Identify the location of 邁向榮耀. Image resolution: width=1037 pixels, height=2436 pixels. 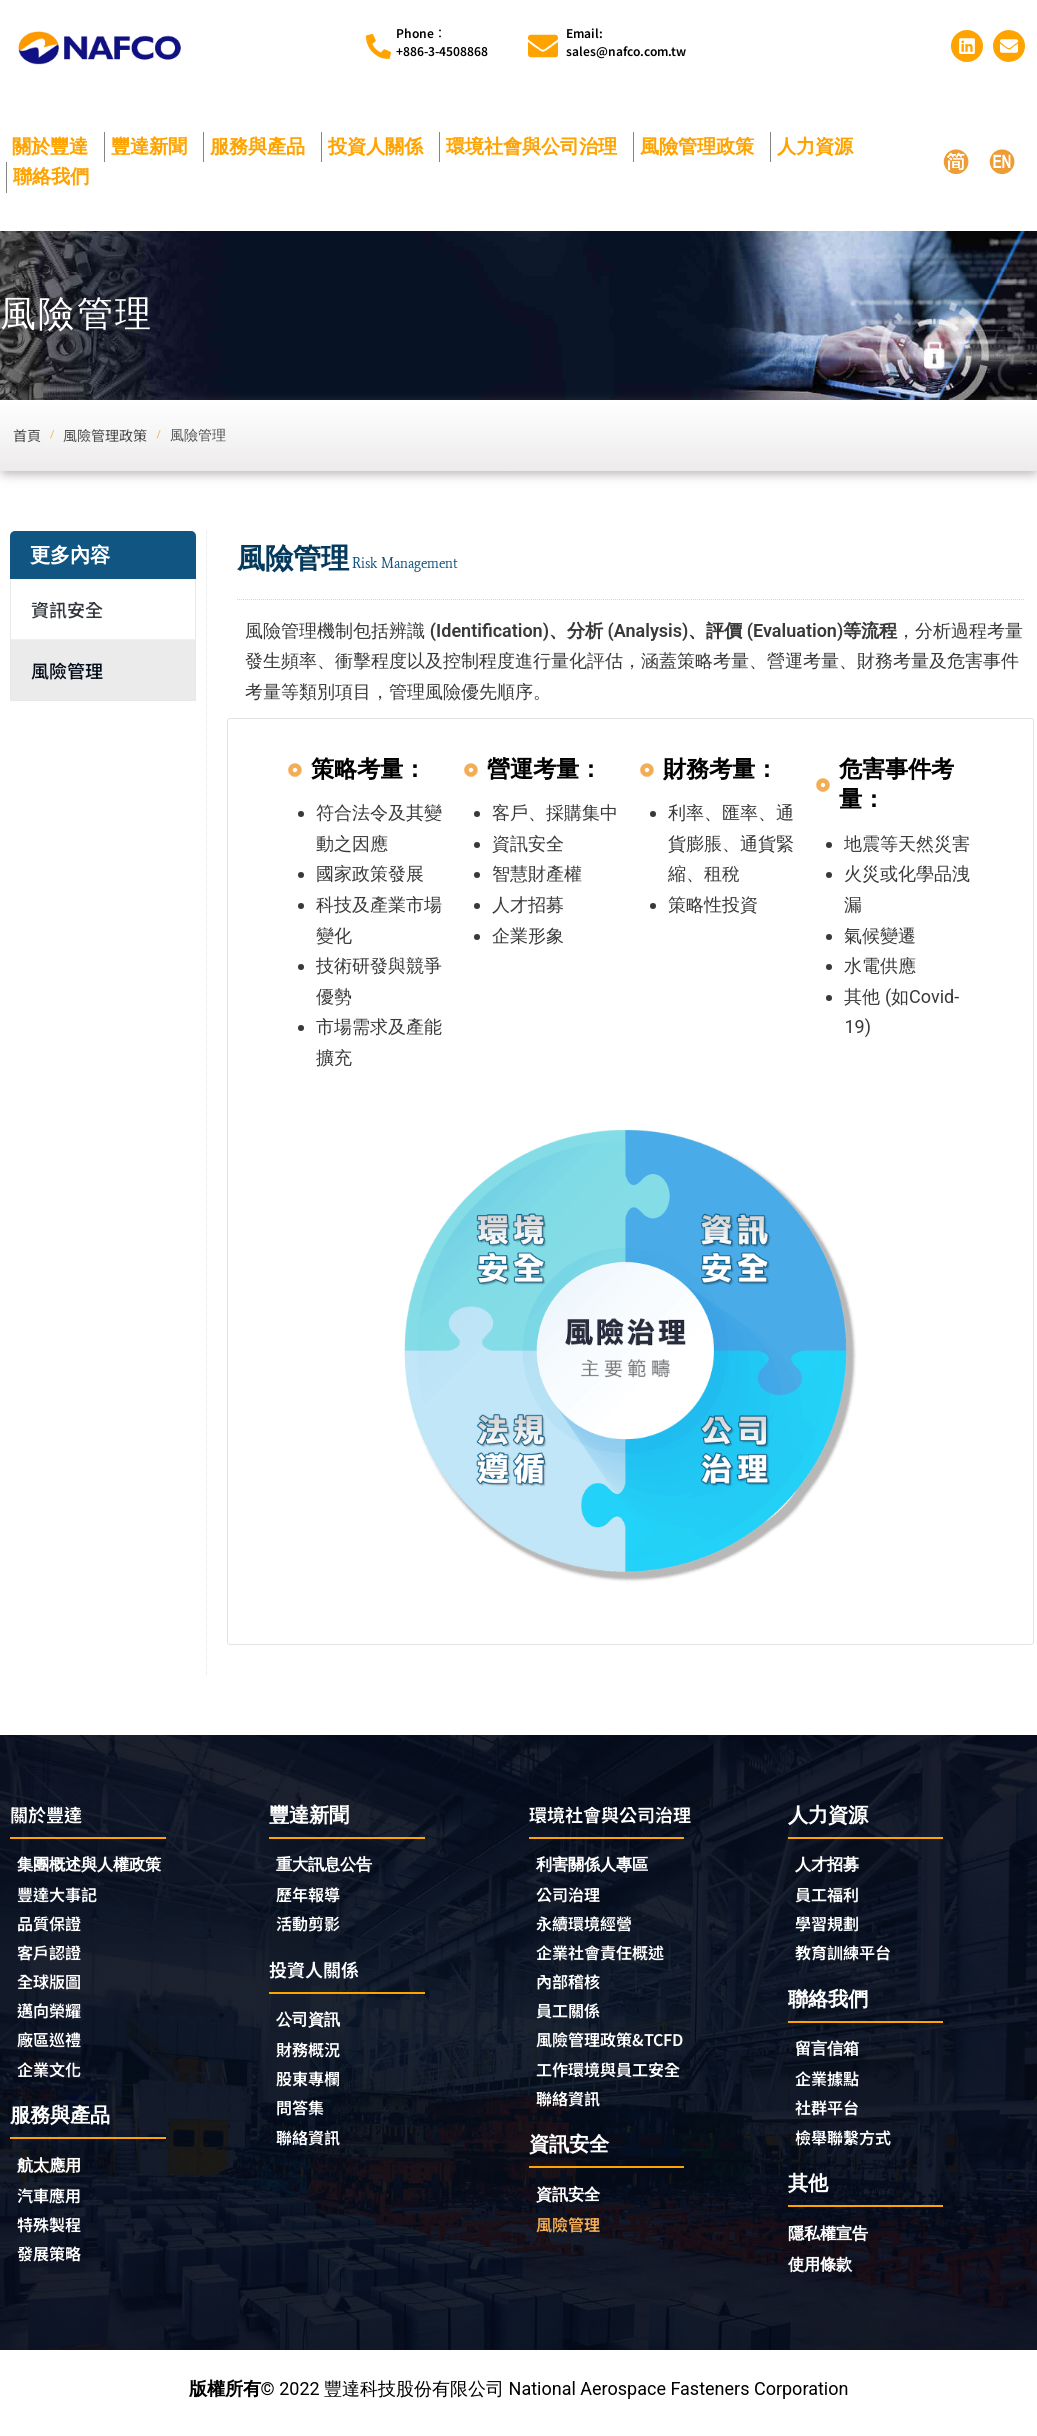
(53, 2017).